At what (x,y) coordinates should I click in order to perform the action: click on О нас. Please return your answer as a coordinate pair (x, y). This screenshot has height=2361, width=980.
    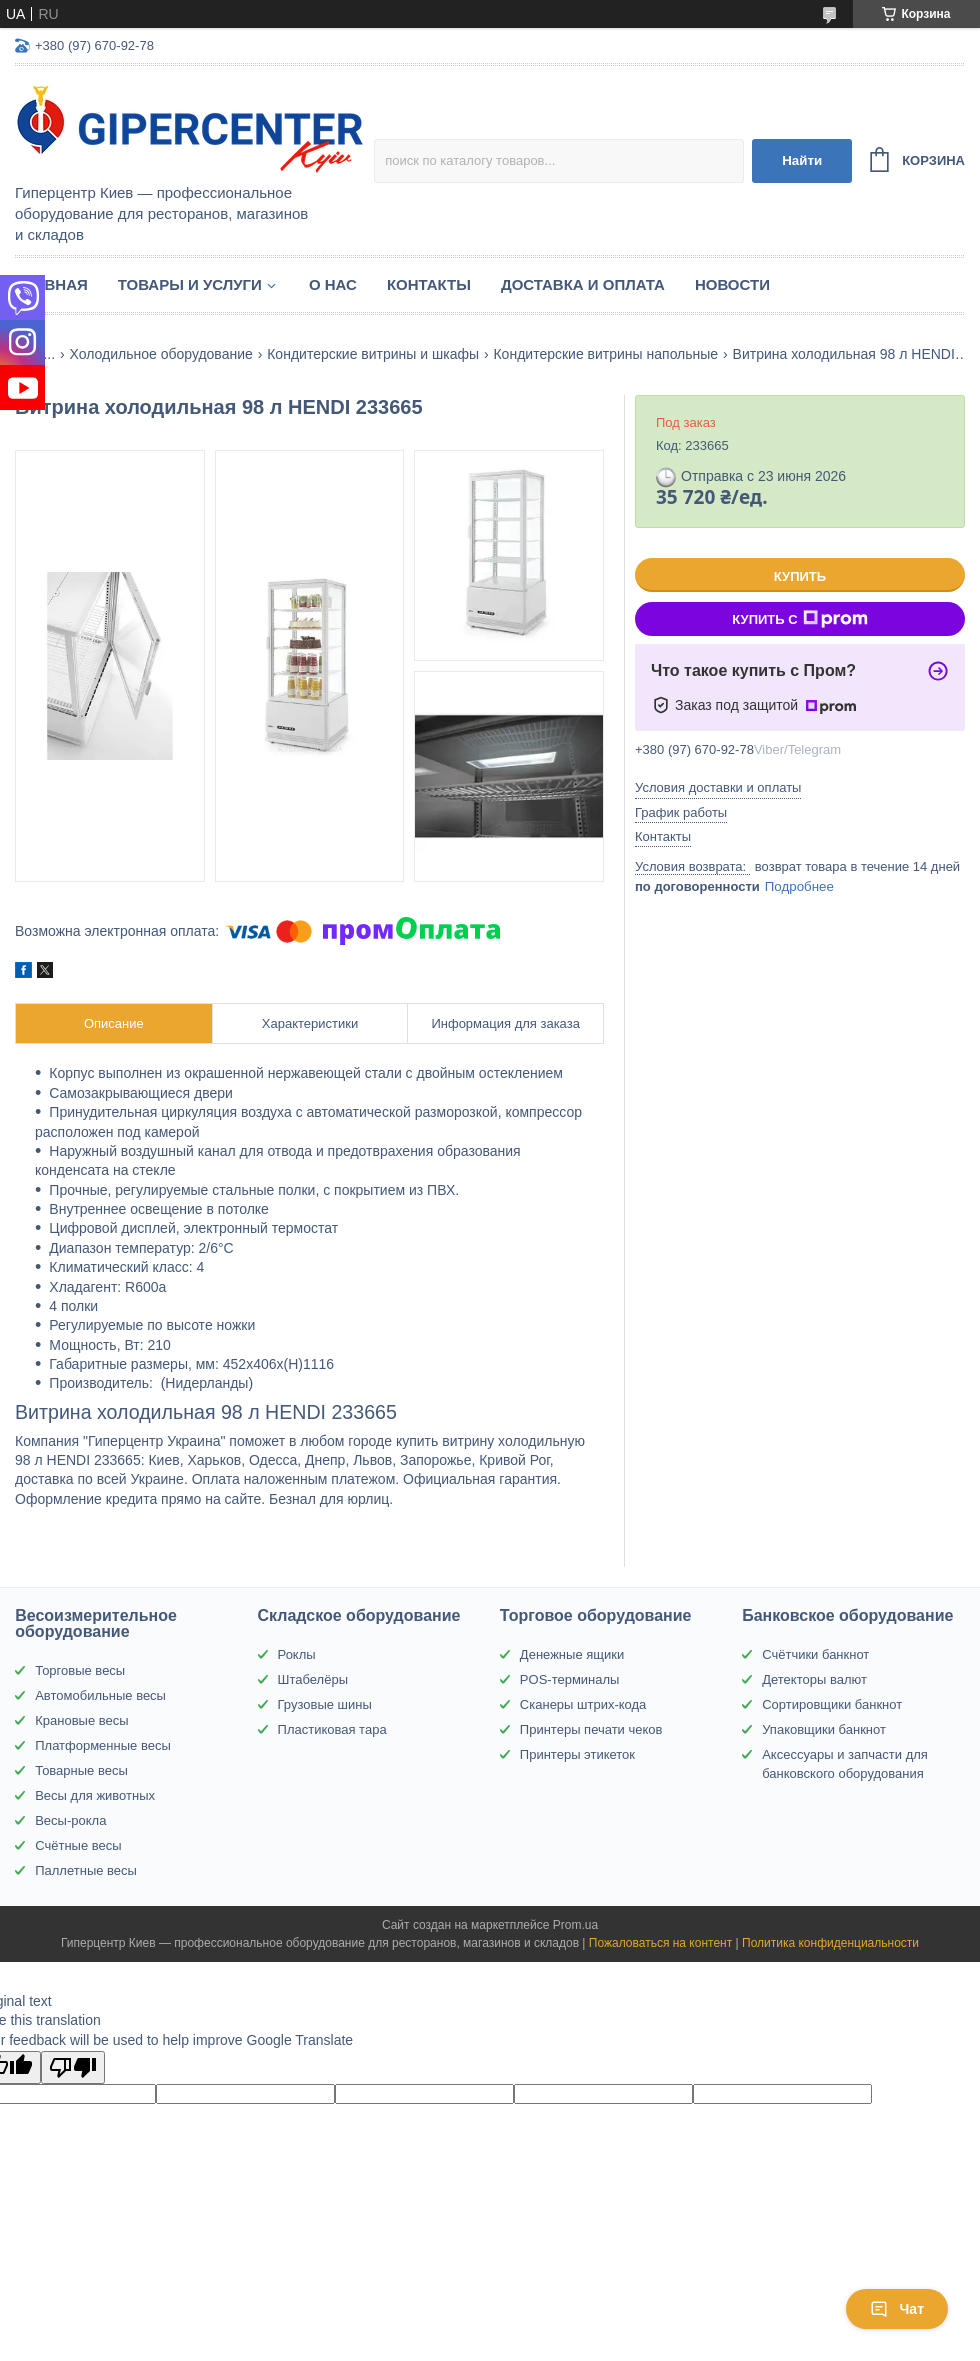
    Looking at the image, I should click on (333, 284).